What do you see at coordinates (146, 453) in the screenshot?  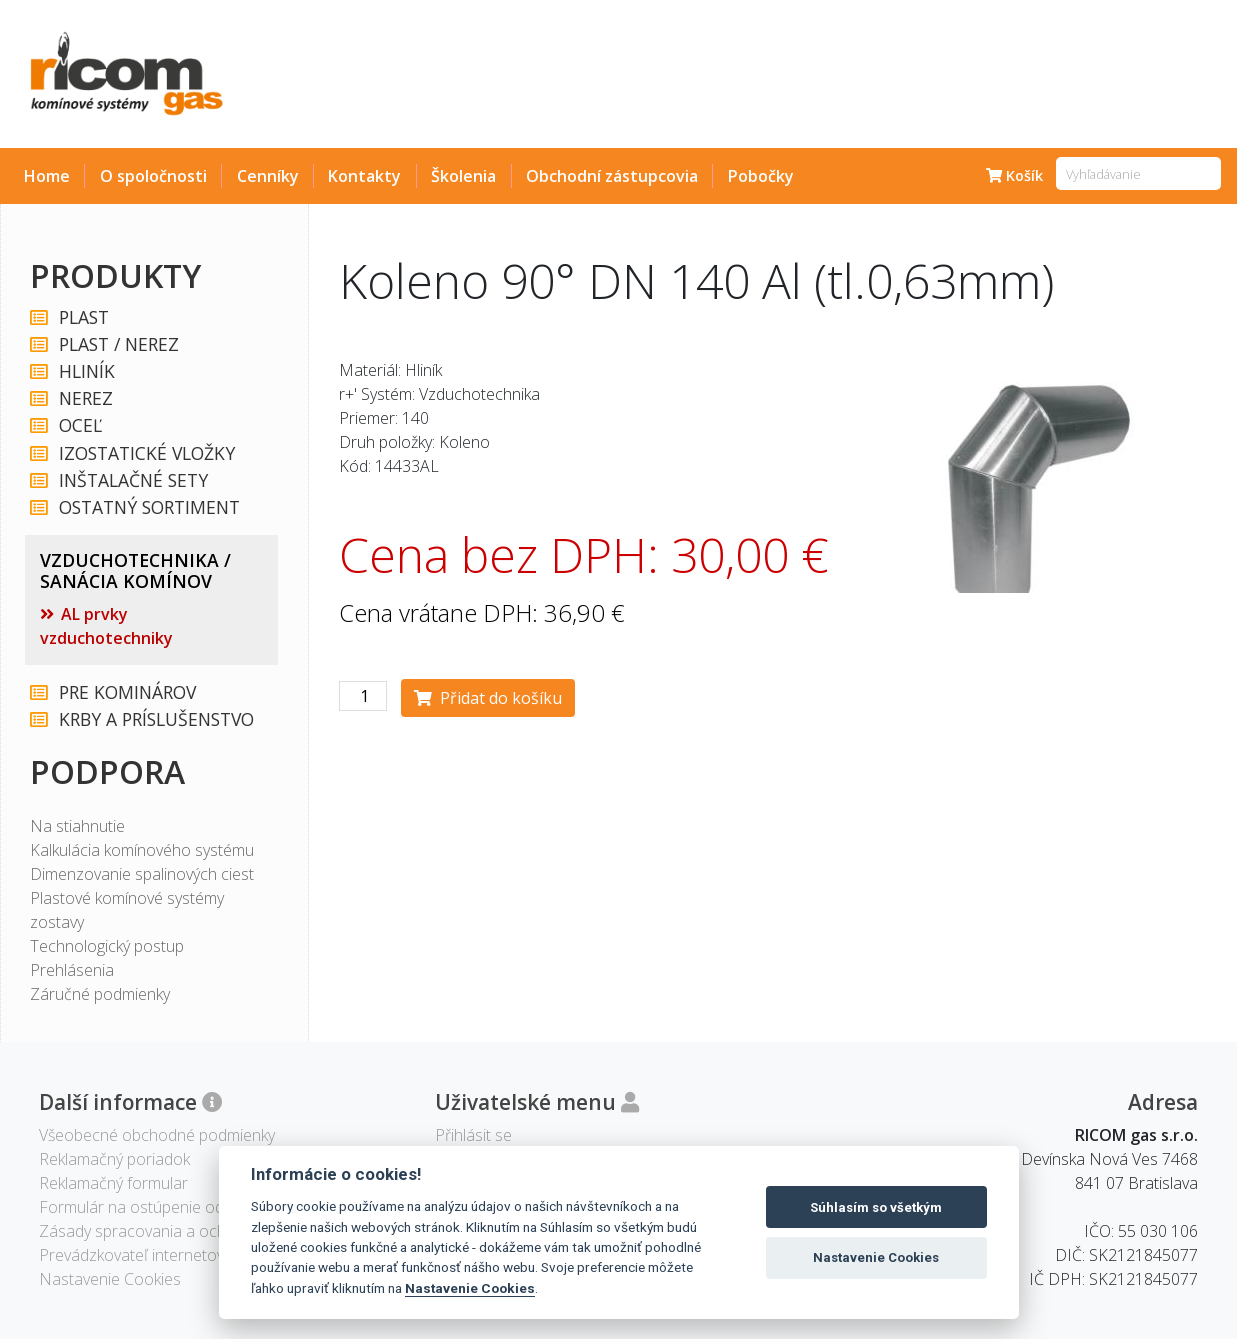 I see `IZOSTATICKÉ VLOŽKY` at bounding box center [146, 453].